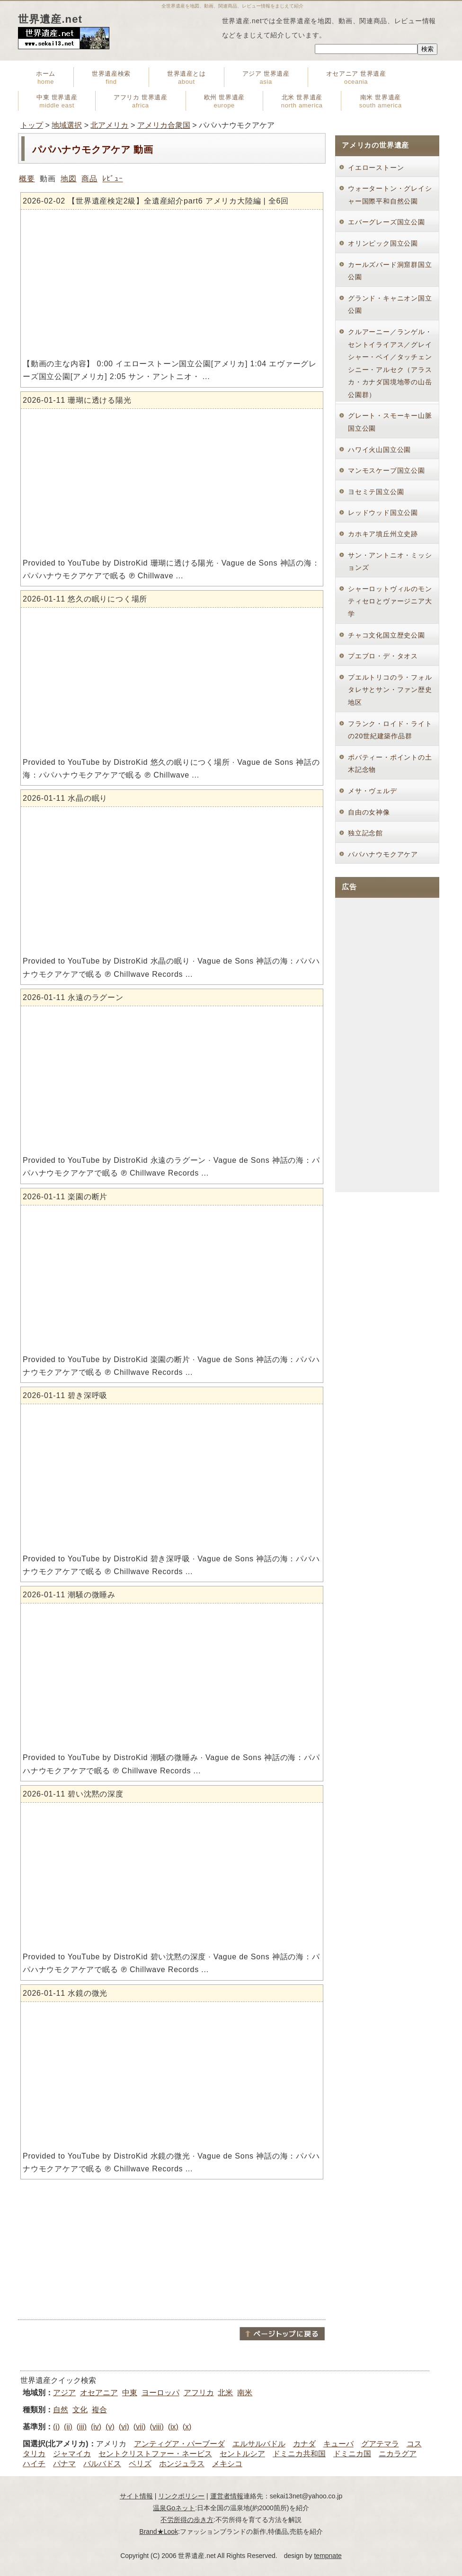 This screenshot has width=462, height=2576. I want to click on グレート・スモーキー山脈国立公園, so click(390, 422).